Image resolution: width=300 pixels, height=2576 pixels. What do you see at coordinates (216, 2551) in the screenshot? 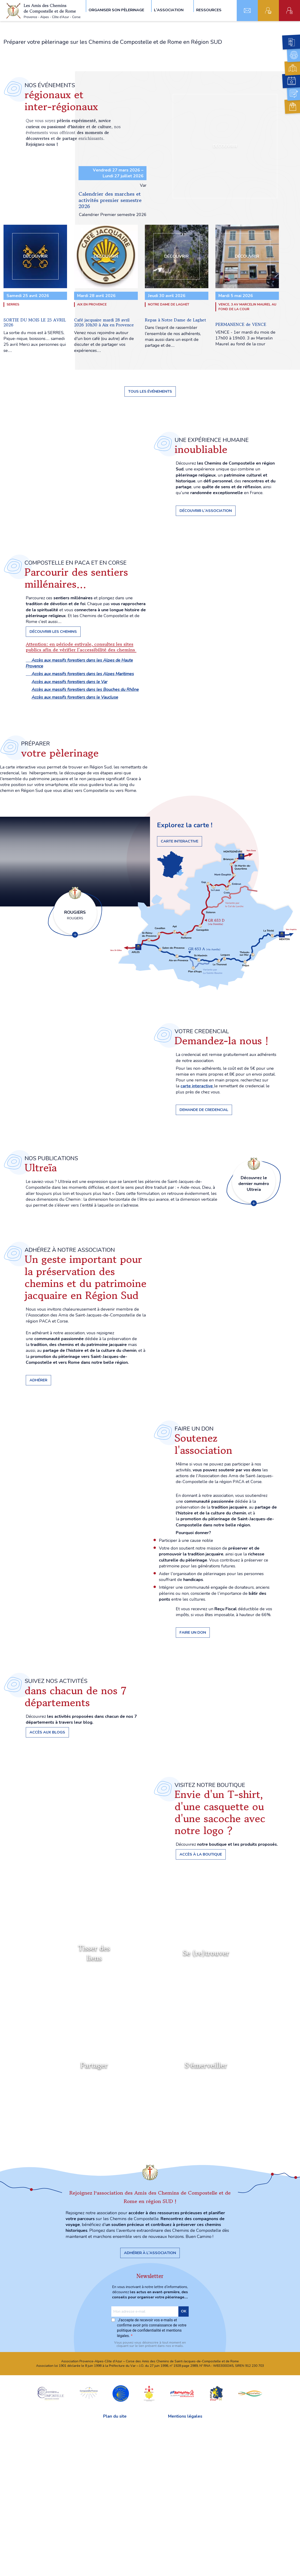
I see `FFVF` at bounding box center [216, 2551].